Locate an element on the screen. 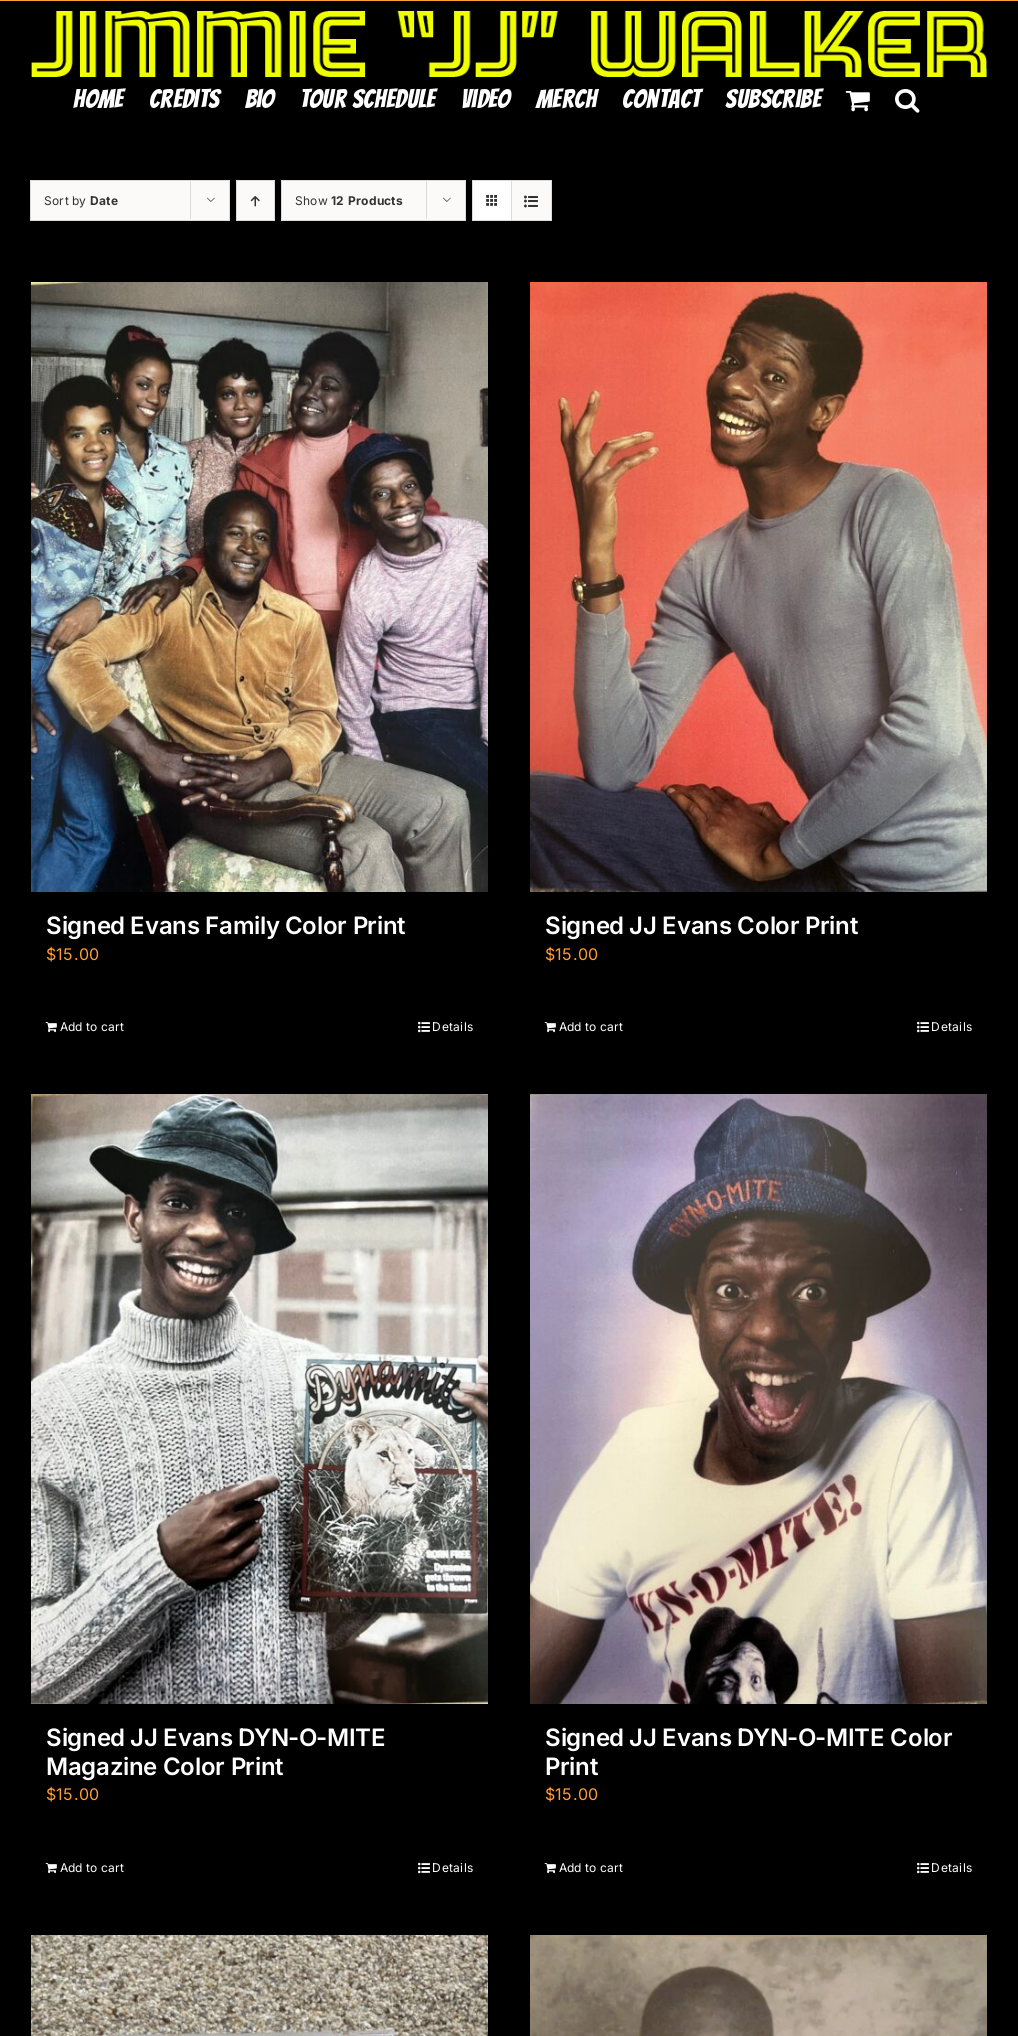 This screenshot has height=2036, width=1018. Signed JJ Evans Color Print is located at coordinates (701, 925).